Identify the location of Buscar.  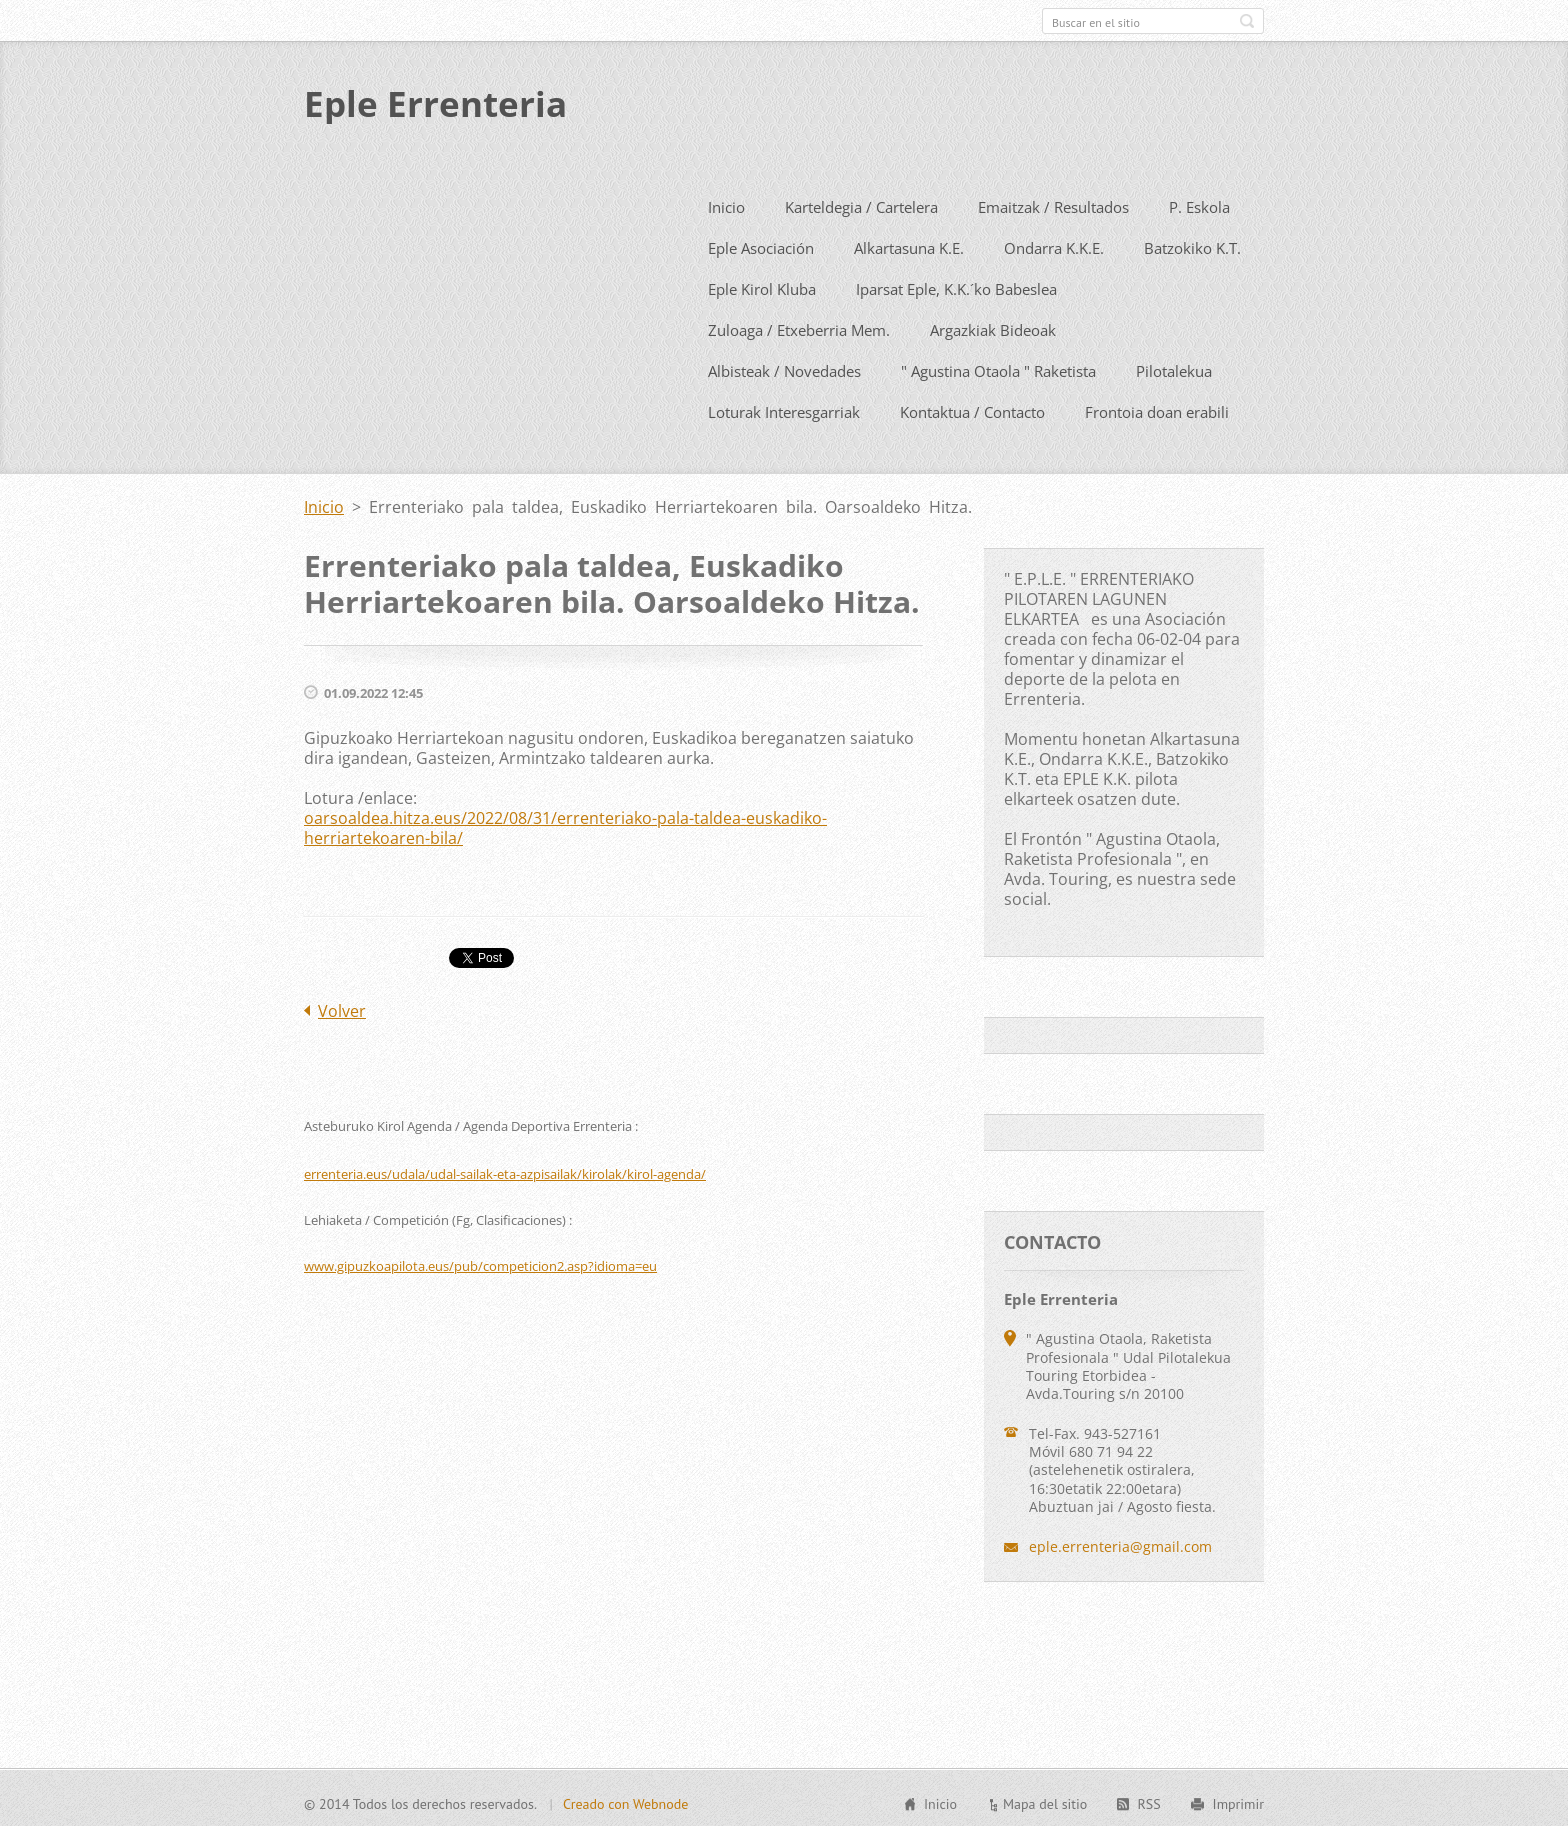
(1247, 21).